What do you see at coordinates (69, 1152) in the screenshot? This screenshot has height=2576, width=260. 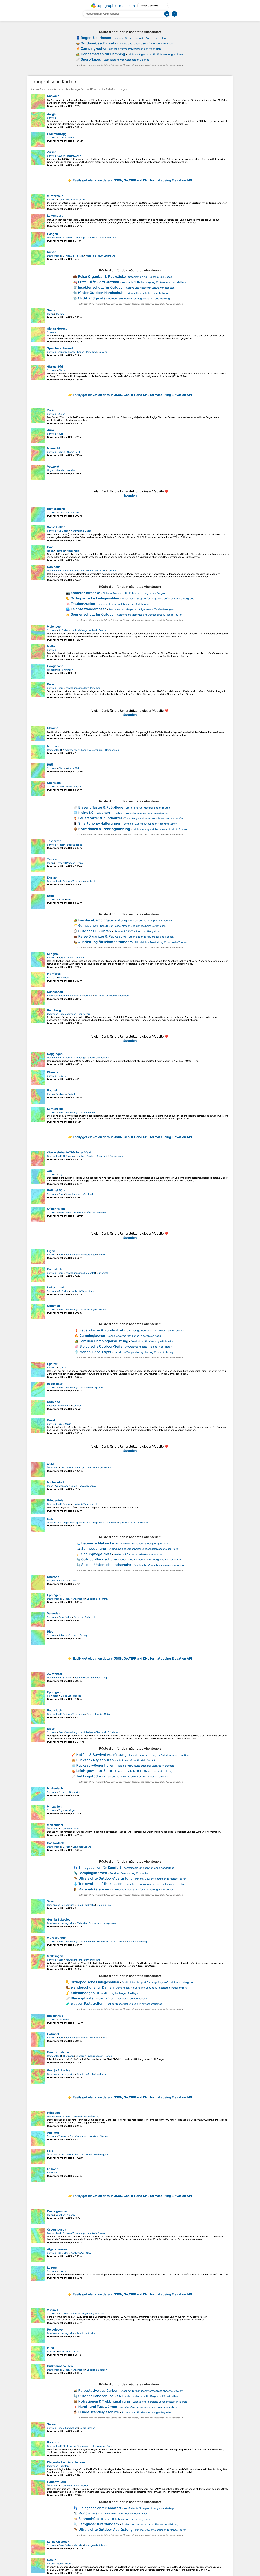 I see `Oberweißbach/Thüringer Wald` at bounding box center [69, 1152].